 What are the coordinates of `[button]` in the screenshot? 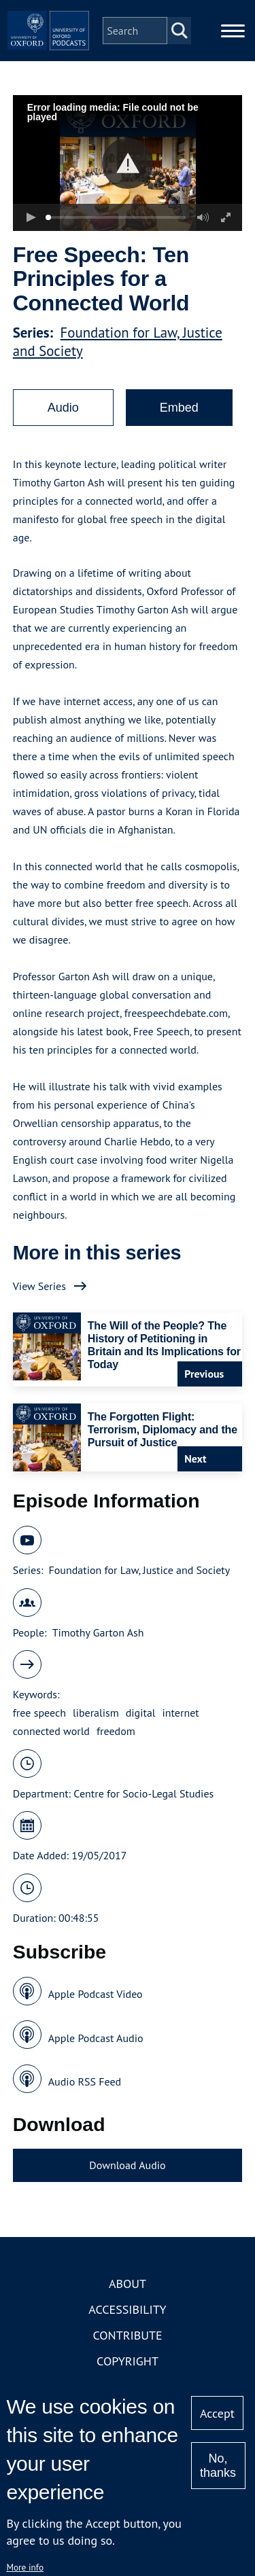 It's located at (127, 163).